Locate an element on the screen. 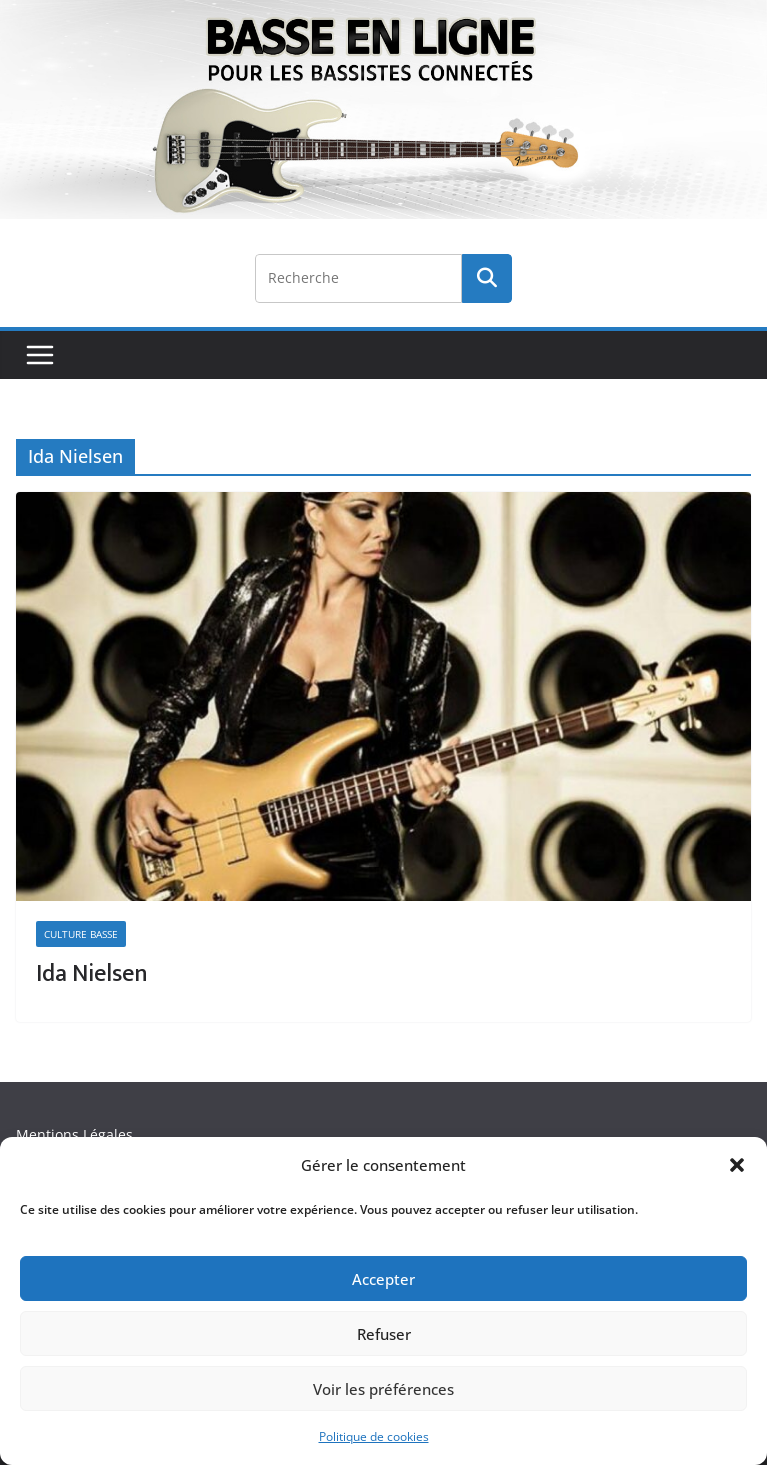 This screenshot has width=767, height=1465. [button] is located at coordinates (737, 1165).